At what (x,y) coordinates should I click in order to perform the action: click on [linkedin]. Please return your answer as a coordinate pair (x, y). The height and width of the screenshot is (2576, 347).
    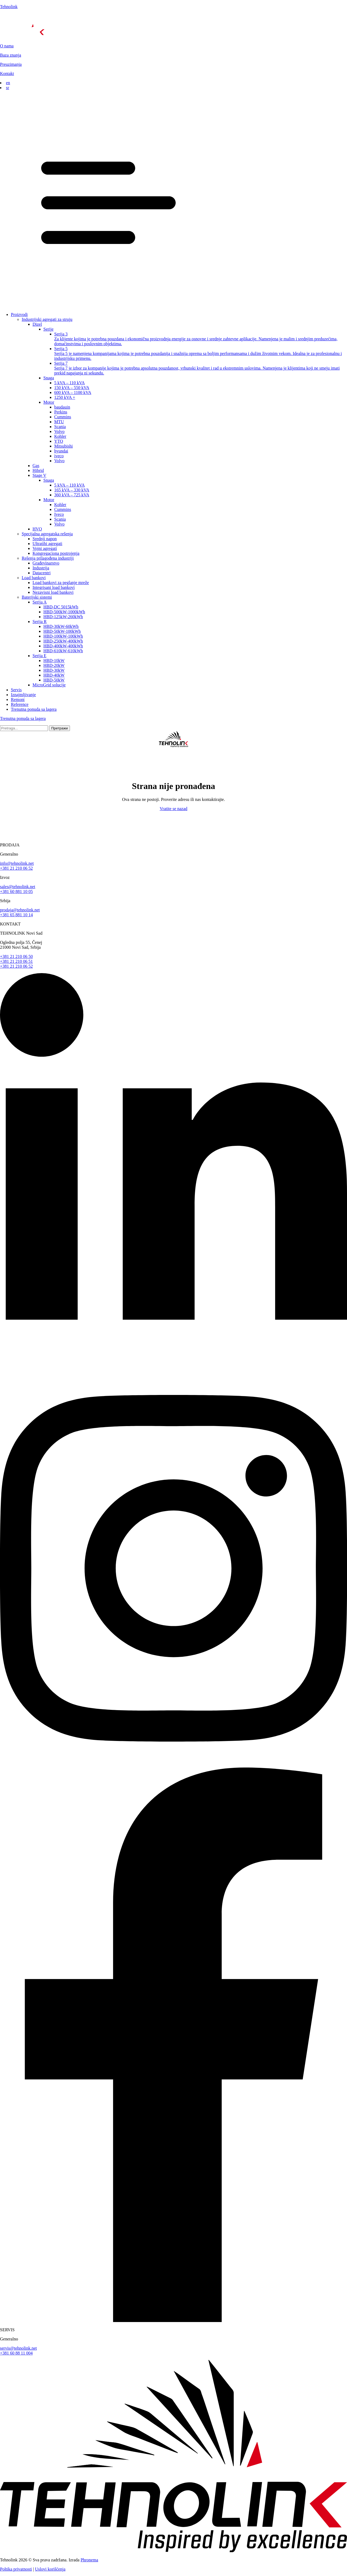
    Looking at the image, I should click on (173, 1367).